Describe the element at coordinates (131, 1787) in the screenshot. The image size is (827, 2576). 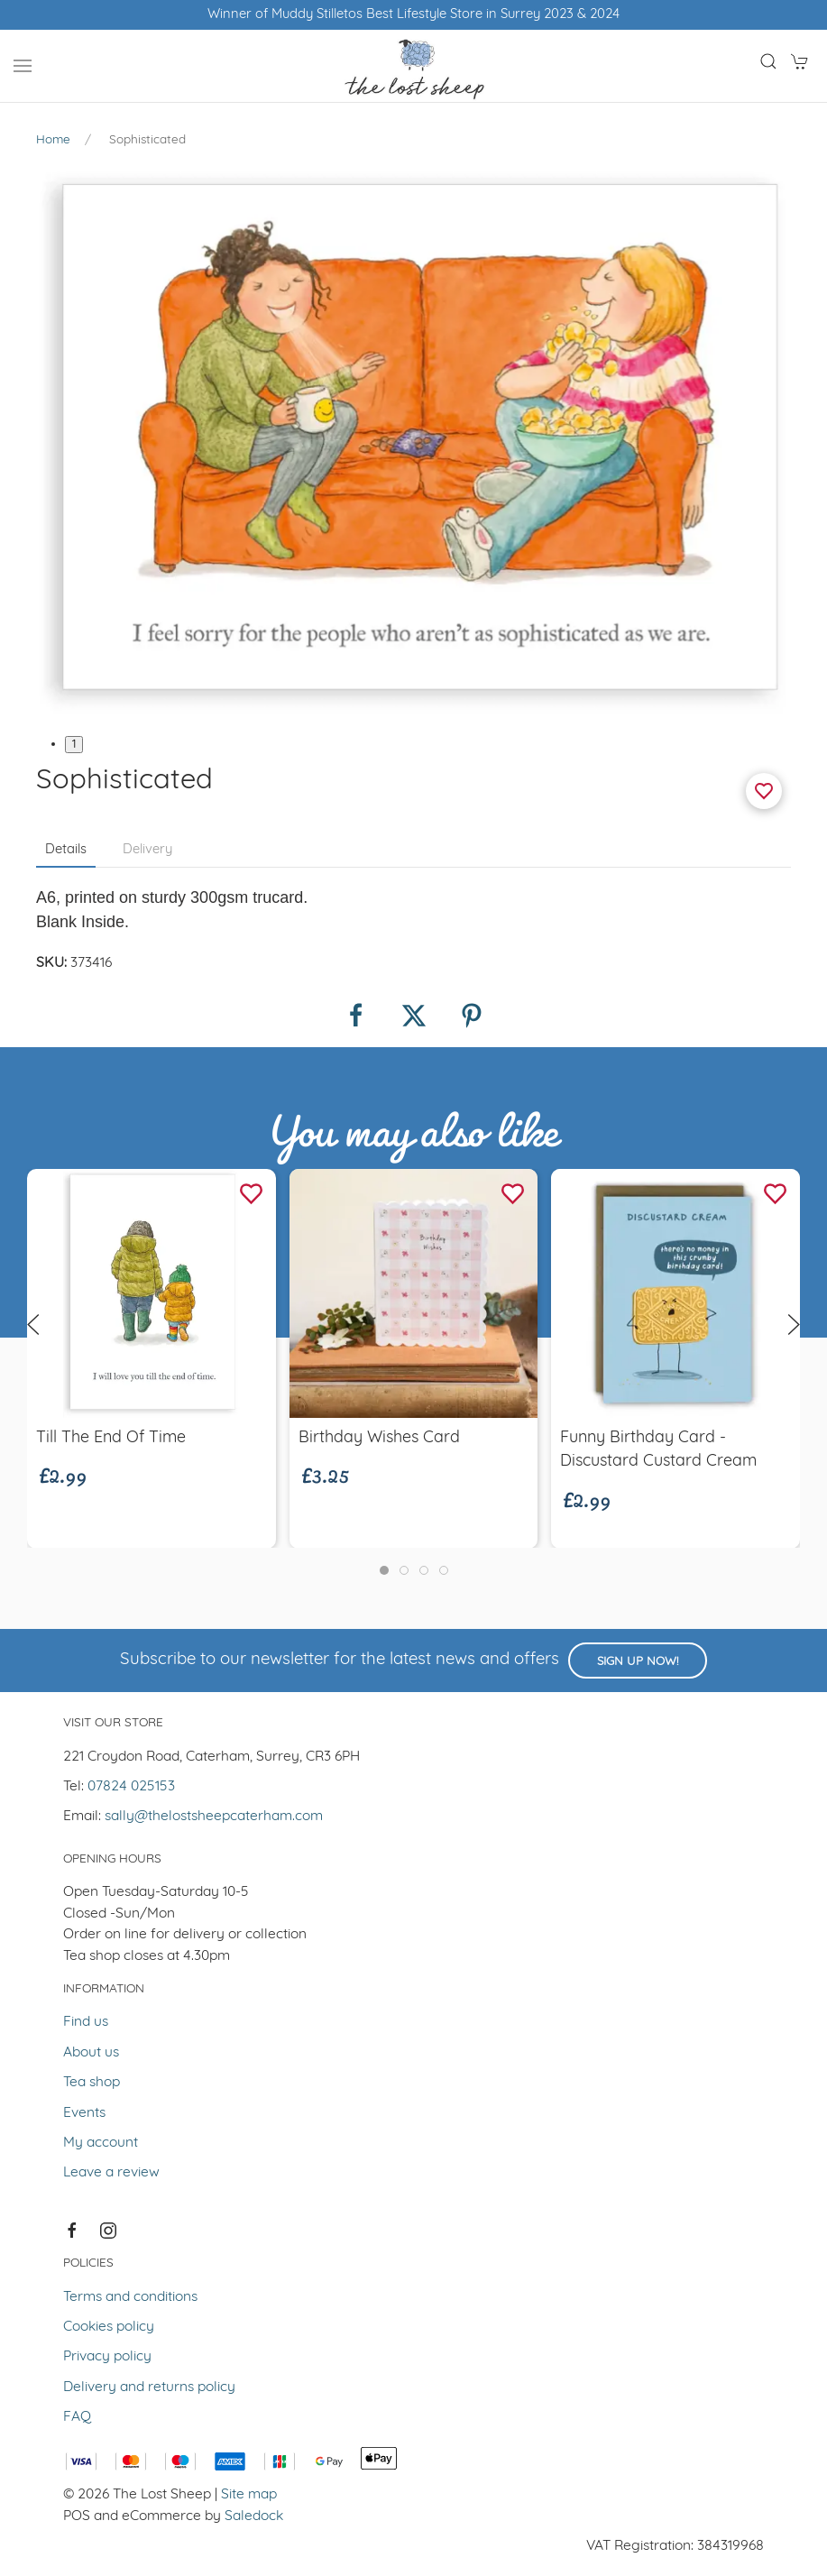
I see `07824 025153` at that location.